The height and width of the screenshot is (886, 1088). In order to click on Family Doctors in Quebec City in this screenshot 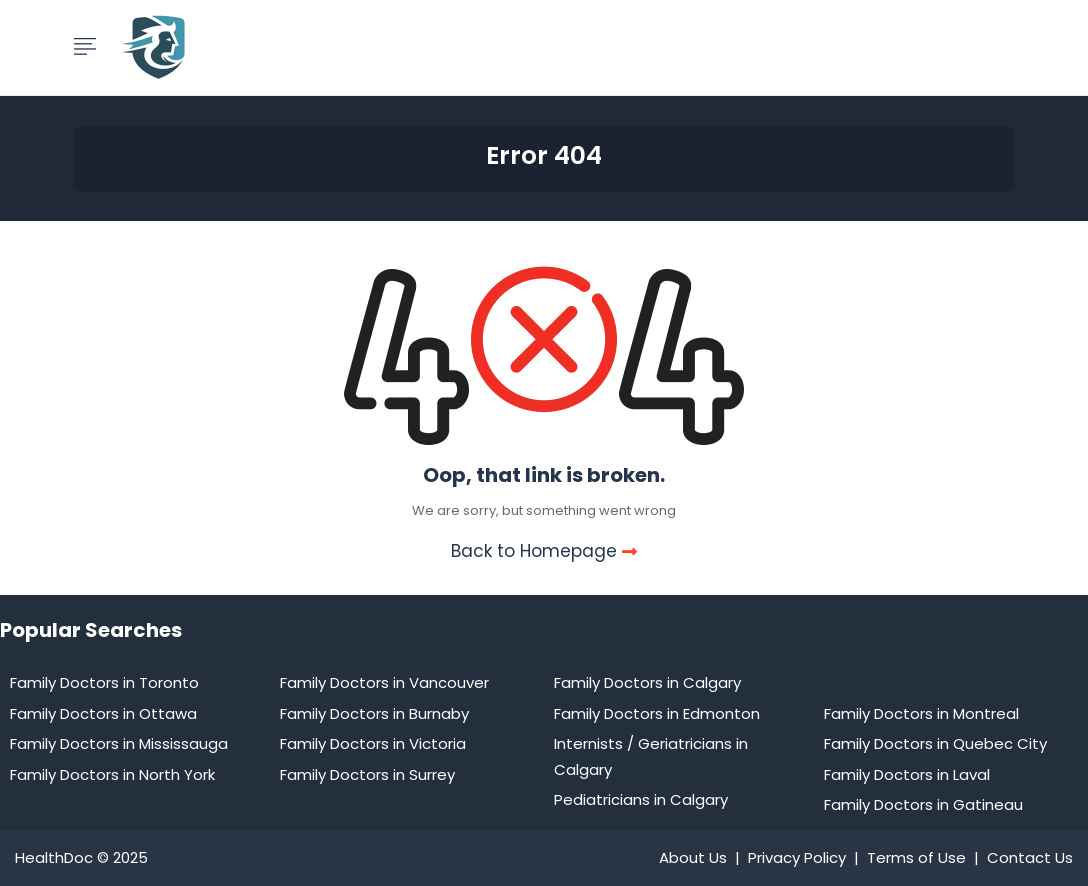, I will do `click(935, 743)`.